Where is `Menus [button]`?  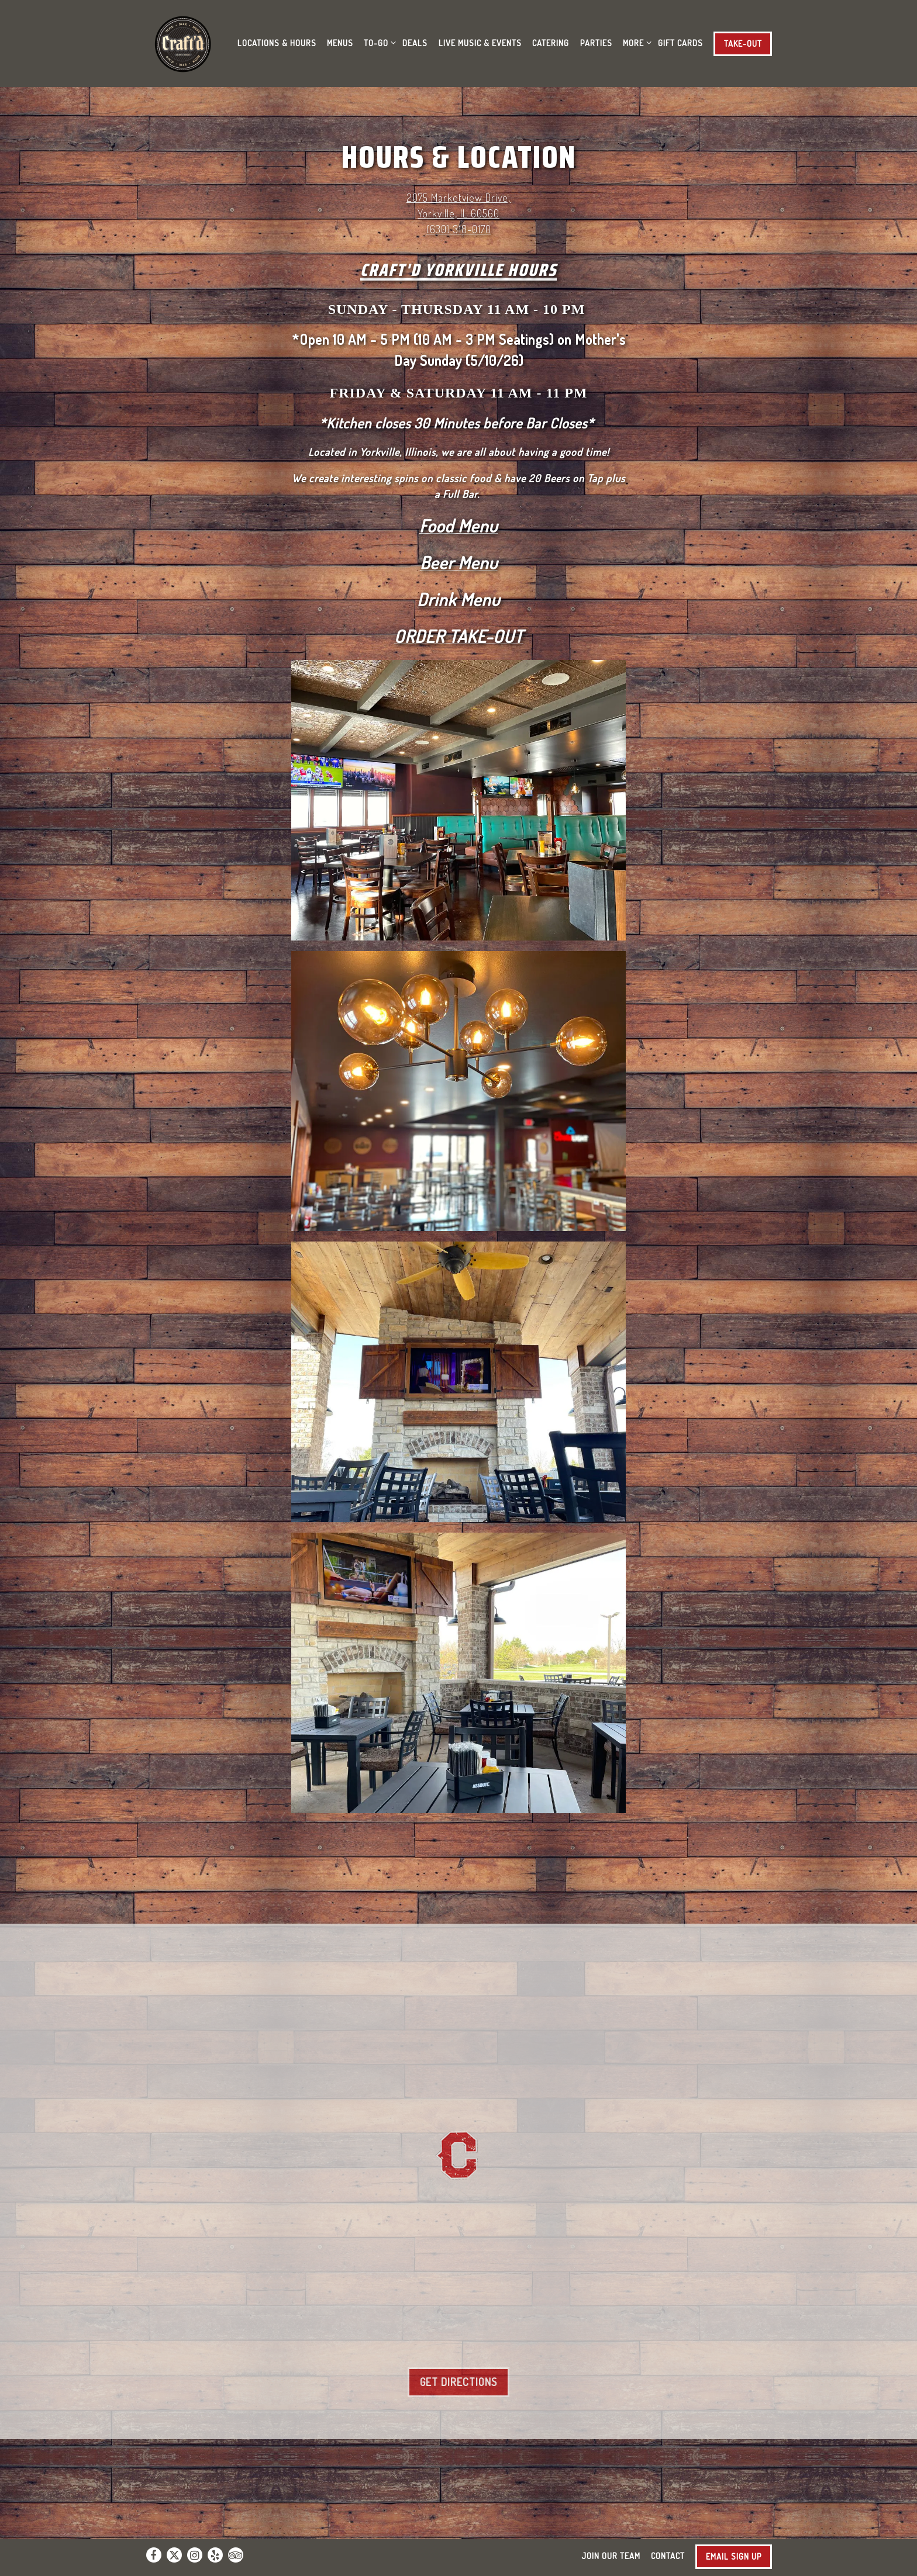 Menus [button] is located at coordinates (340, 42).